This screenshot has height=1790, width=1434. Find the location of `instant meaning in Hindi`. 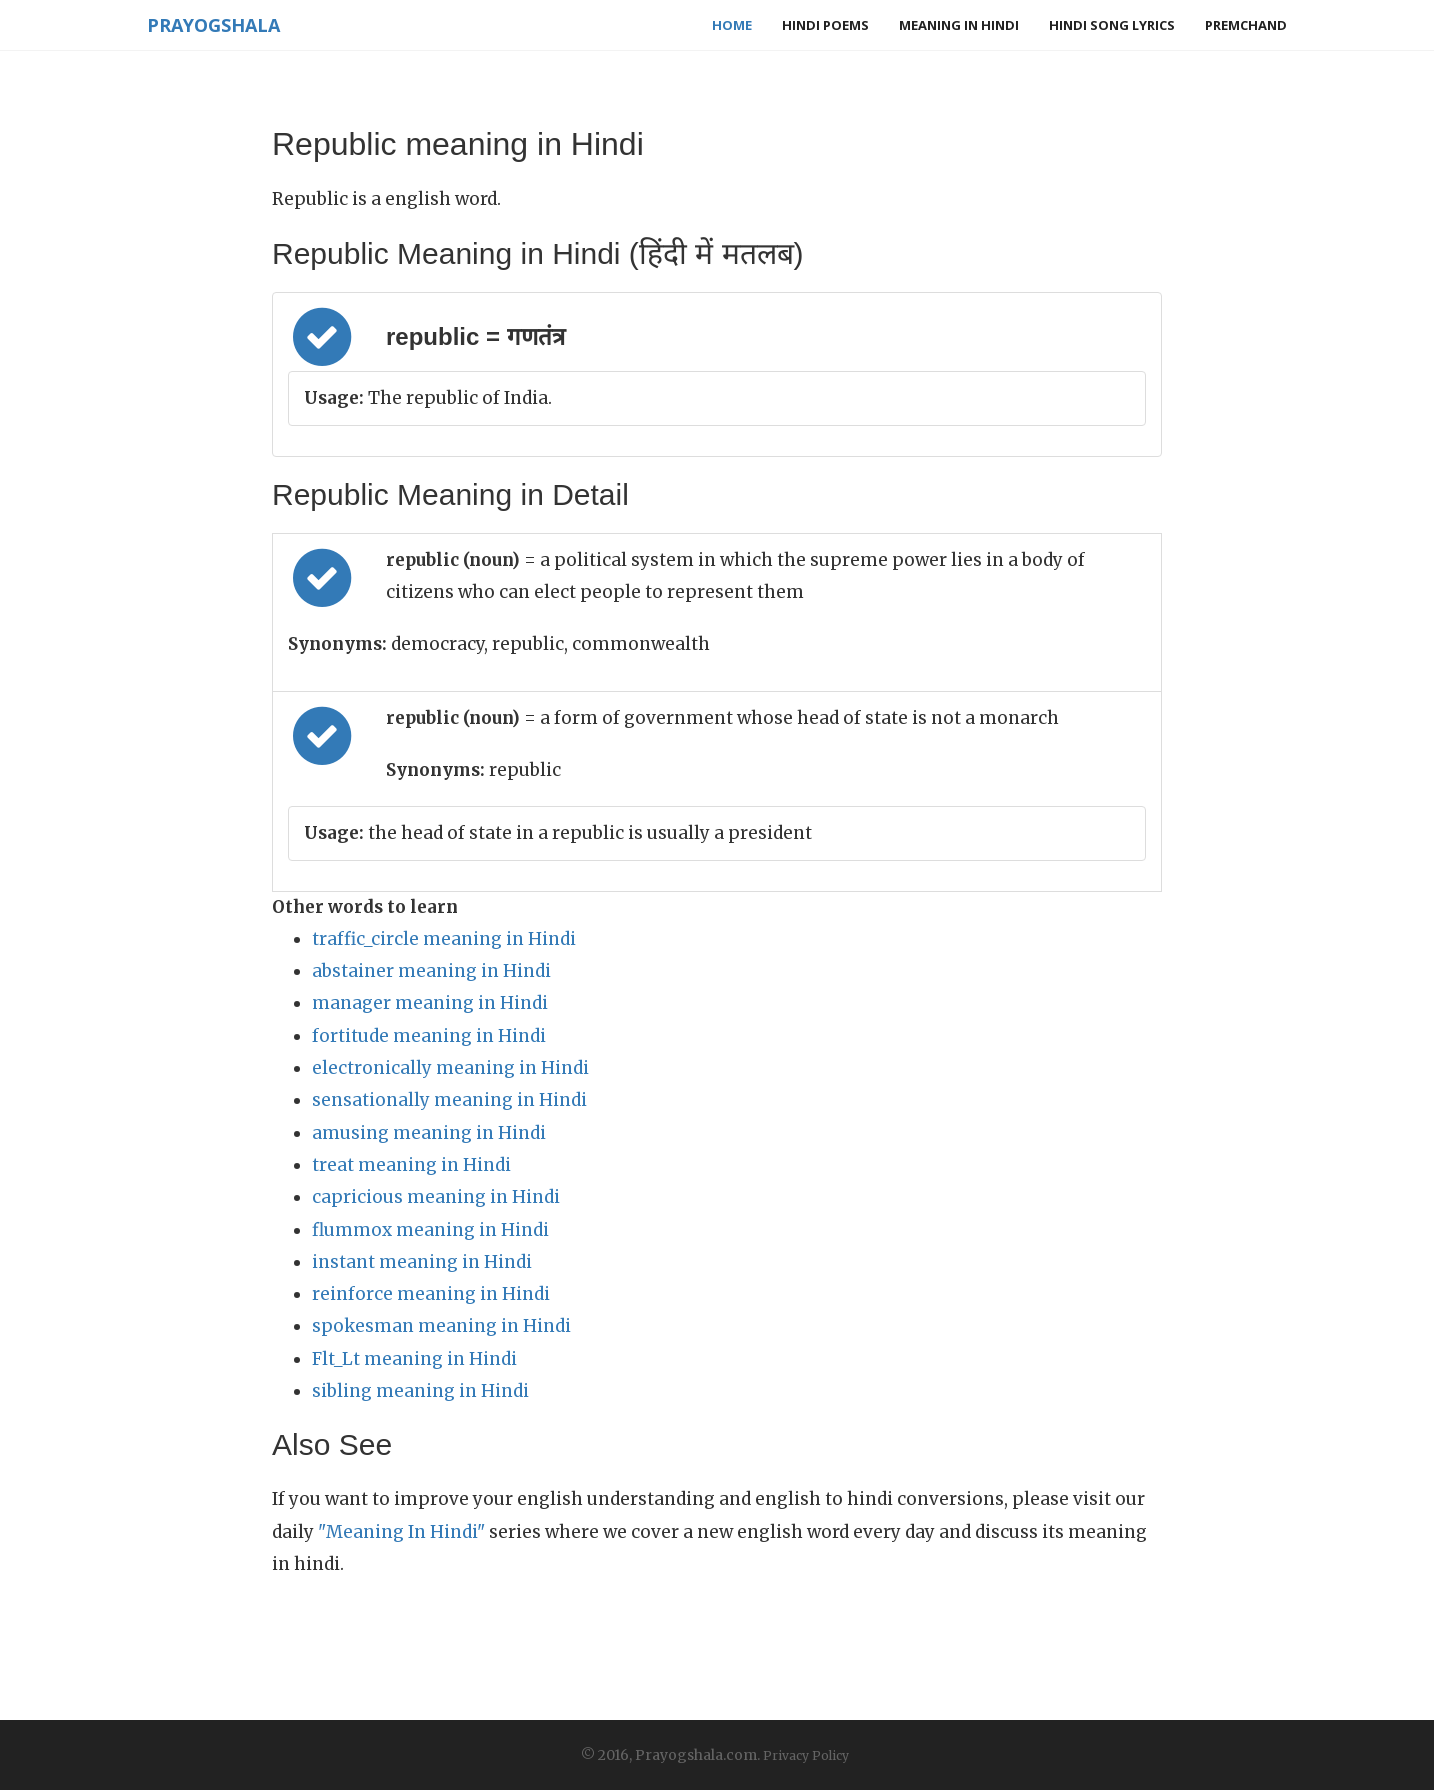

instant meaning in Hindi is located at coordinates (422, 1262).